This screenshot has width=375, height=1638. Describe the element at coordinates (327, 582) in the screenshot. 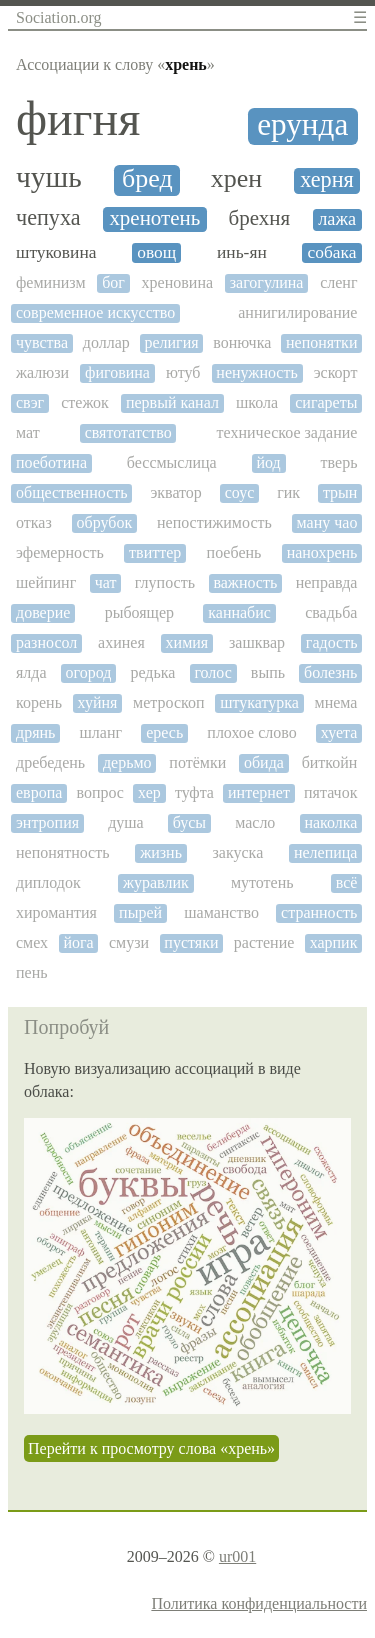

I see `неправда` at that location.